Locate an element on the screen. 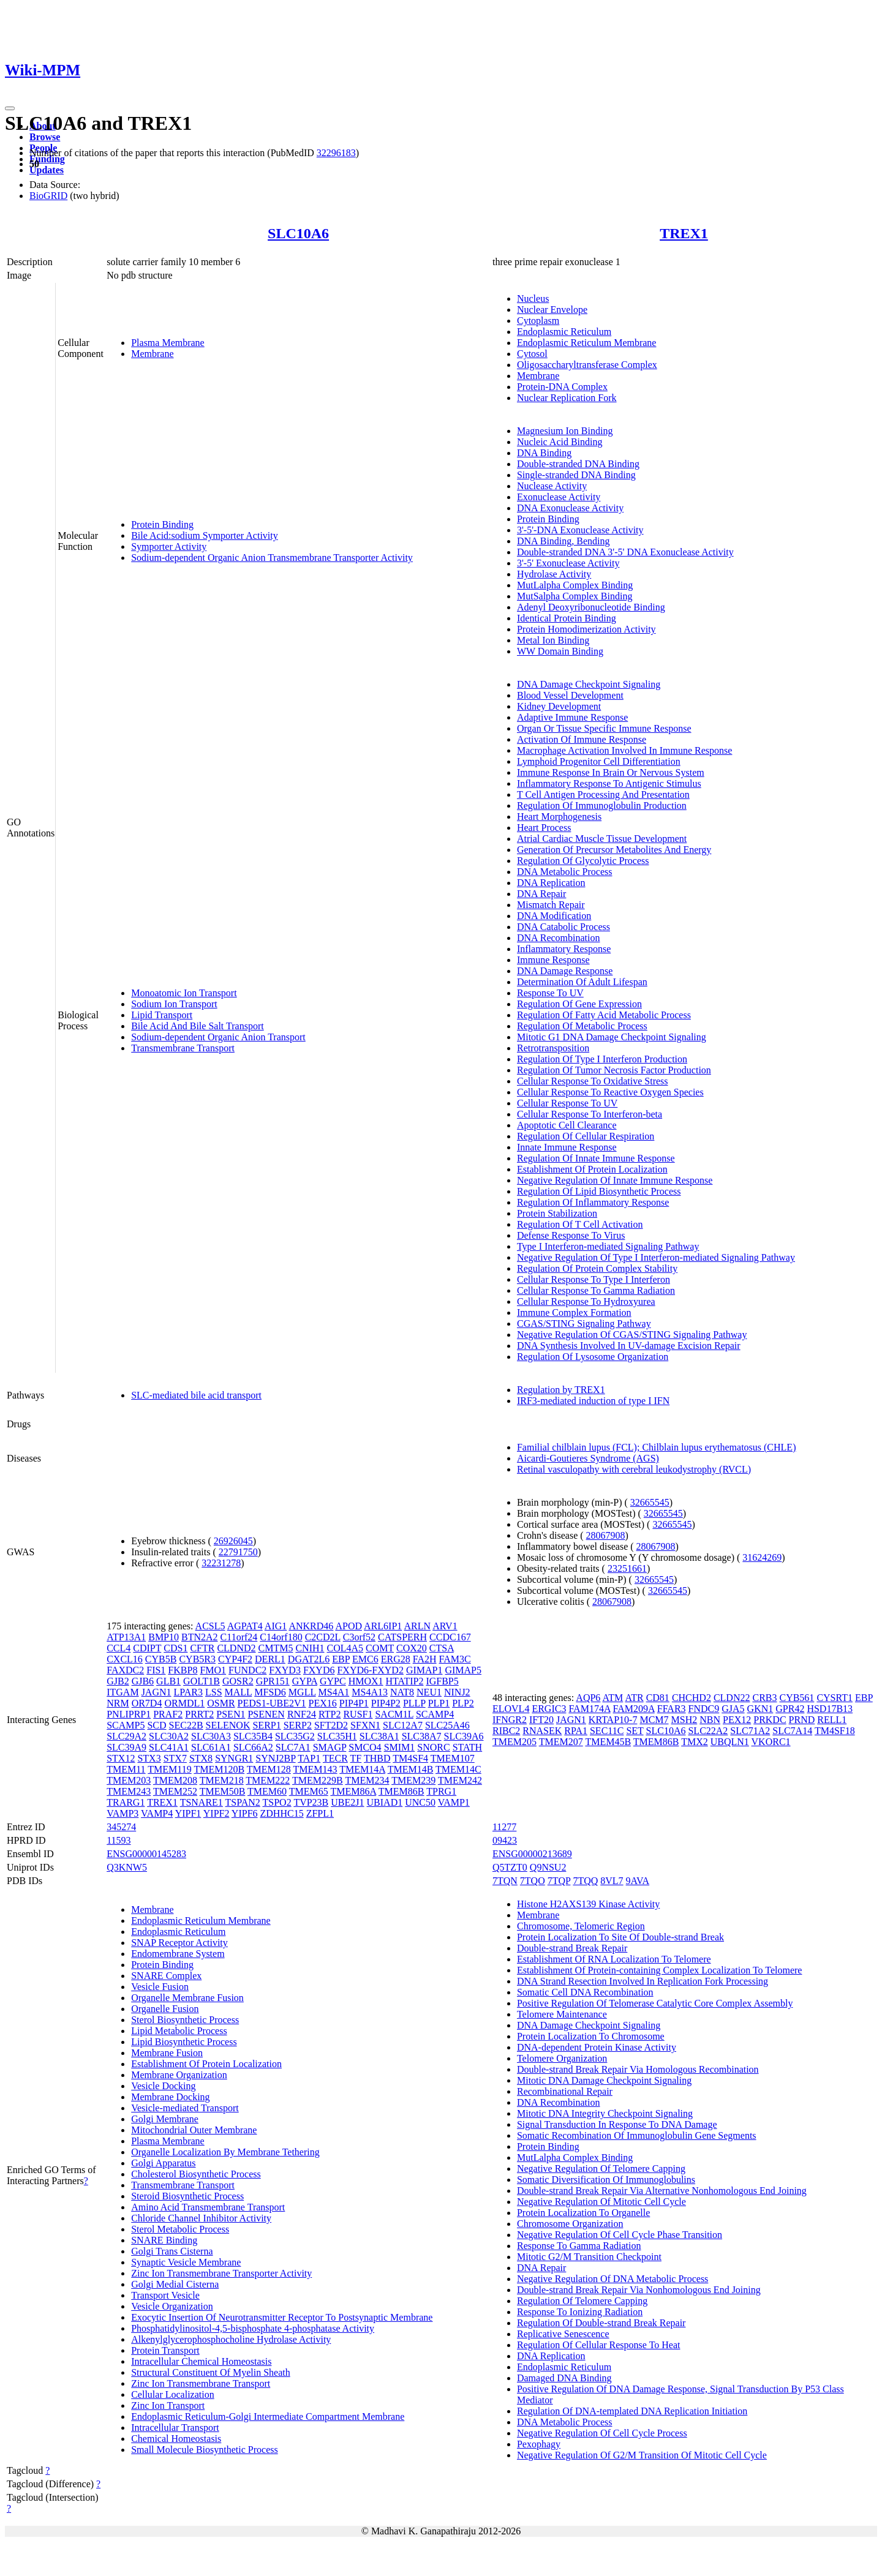 This screenshot has height=2576, width=882. C3orf52 is located at coordinates (359, 1637).